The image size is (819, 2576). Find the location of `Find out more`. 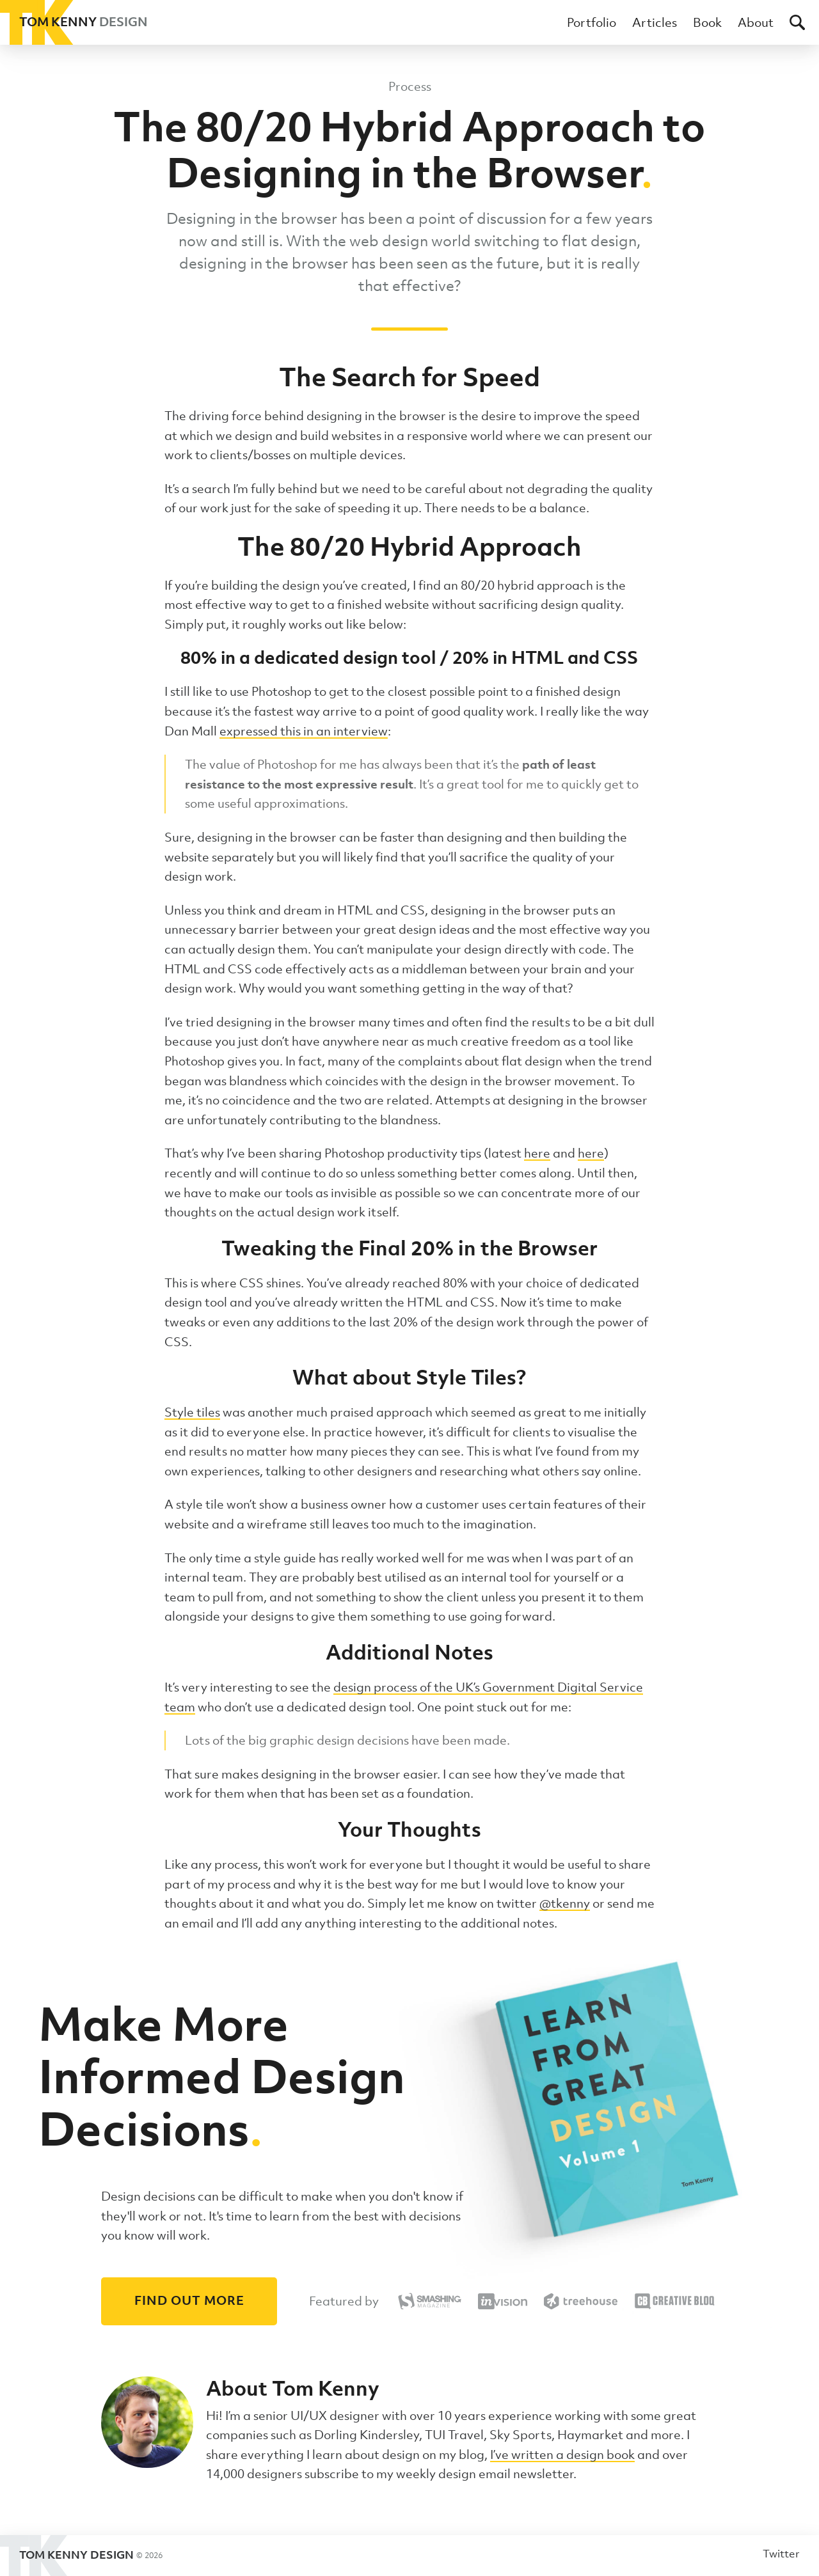

Find out more is located at coordinates (189, 2300).